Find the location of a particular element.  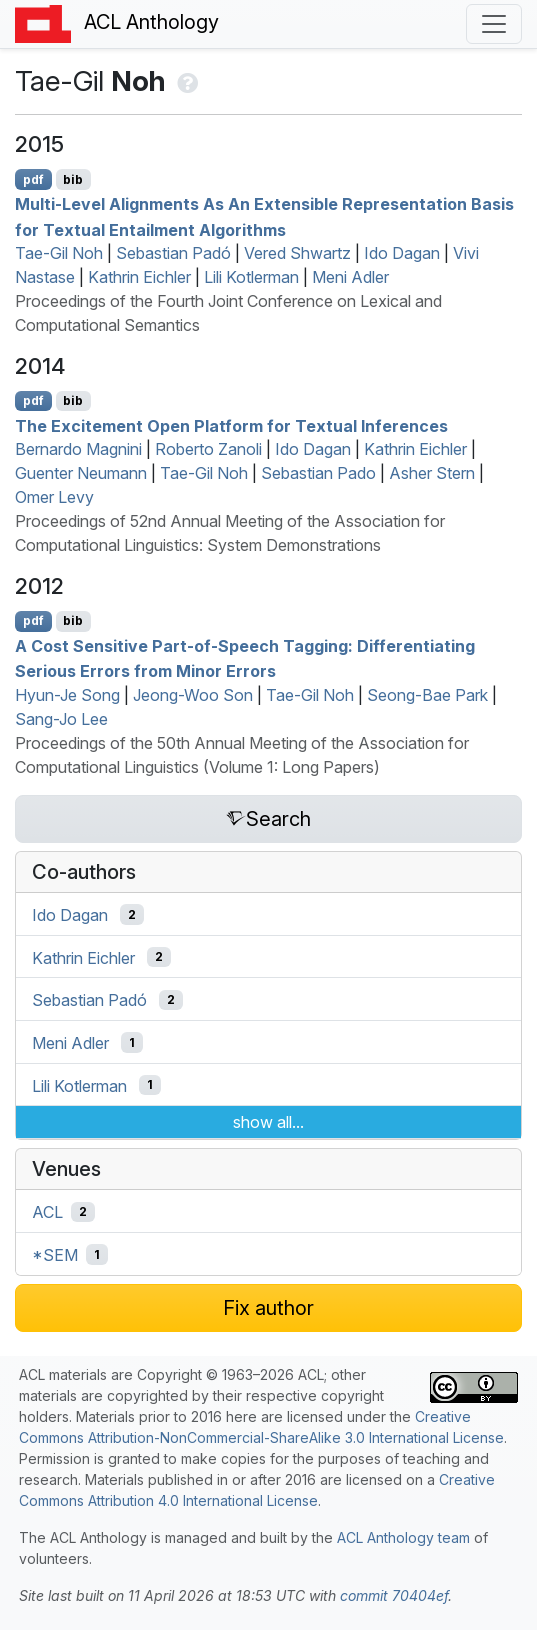

pdf [Open PDF] is located at coordinates (33, 179).